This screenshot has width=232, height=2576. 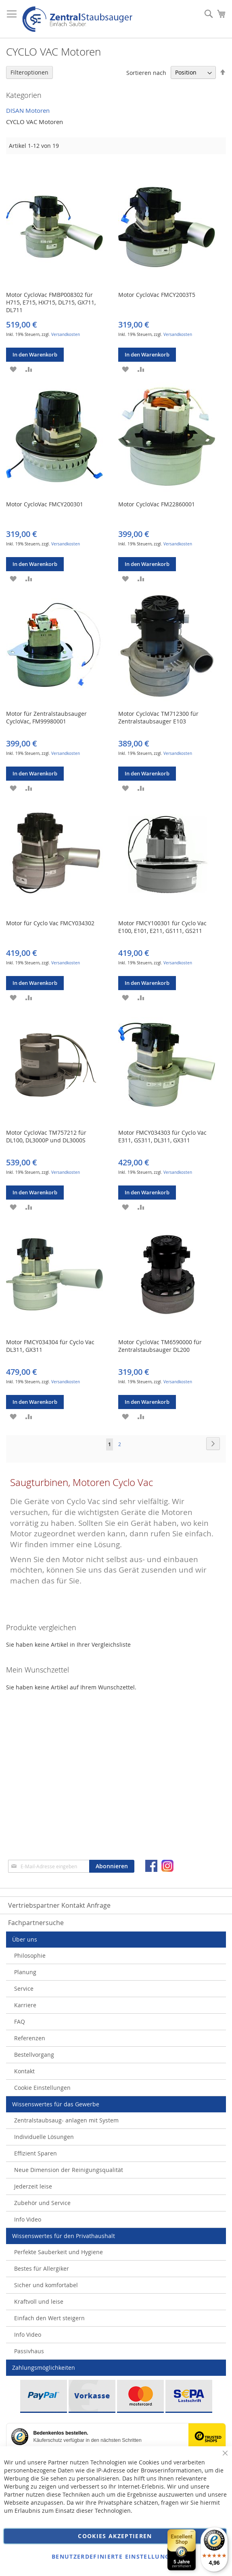 I want to click on Motor FMCY034303 für Cyclo Vac E311, GS311, DL311, GX311, so click(x=162, y=1136).